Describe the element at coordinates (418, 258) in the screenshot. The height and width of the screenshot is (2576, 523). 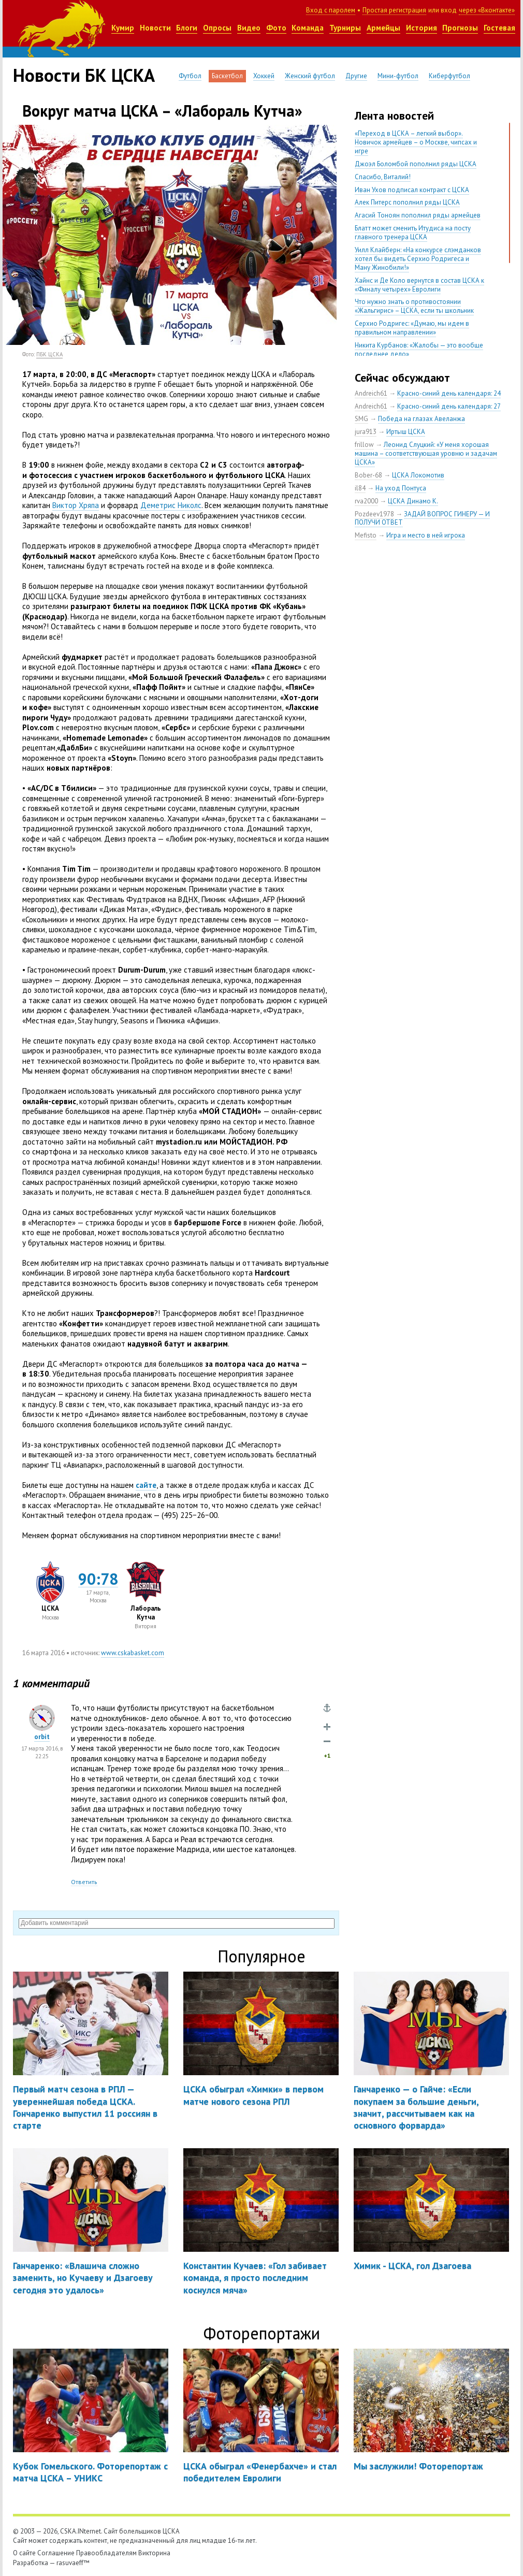
I see `Уилл Клайберн: «На конкурсе слэмданков хотел бы видеть Серхио Родригеса и Ману Жинобили!»` at that location.